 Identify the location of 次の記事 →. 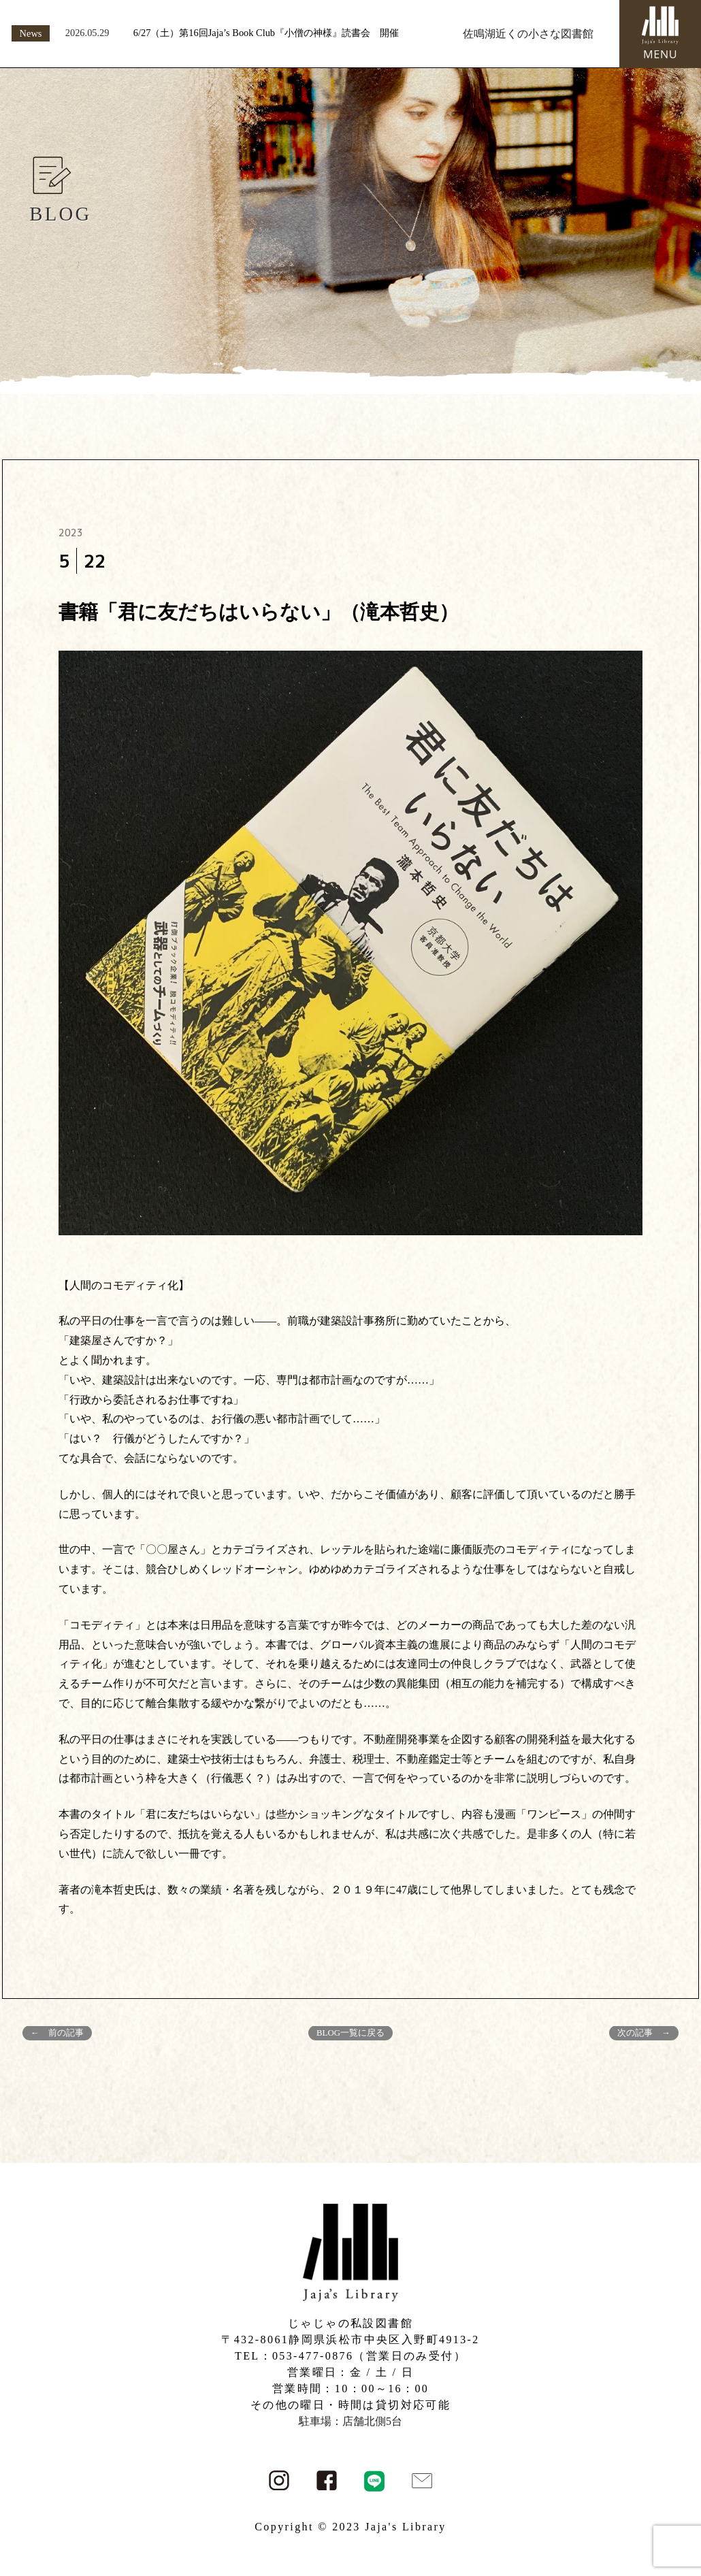
(643, 2033).